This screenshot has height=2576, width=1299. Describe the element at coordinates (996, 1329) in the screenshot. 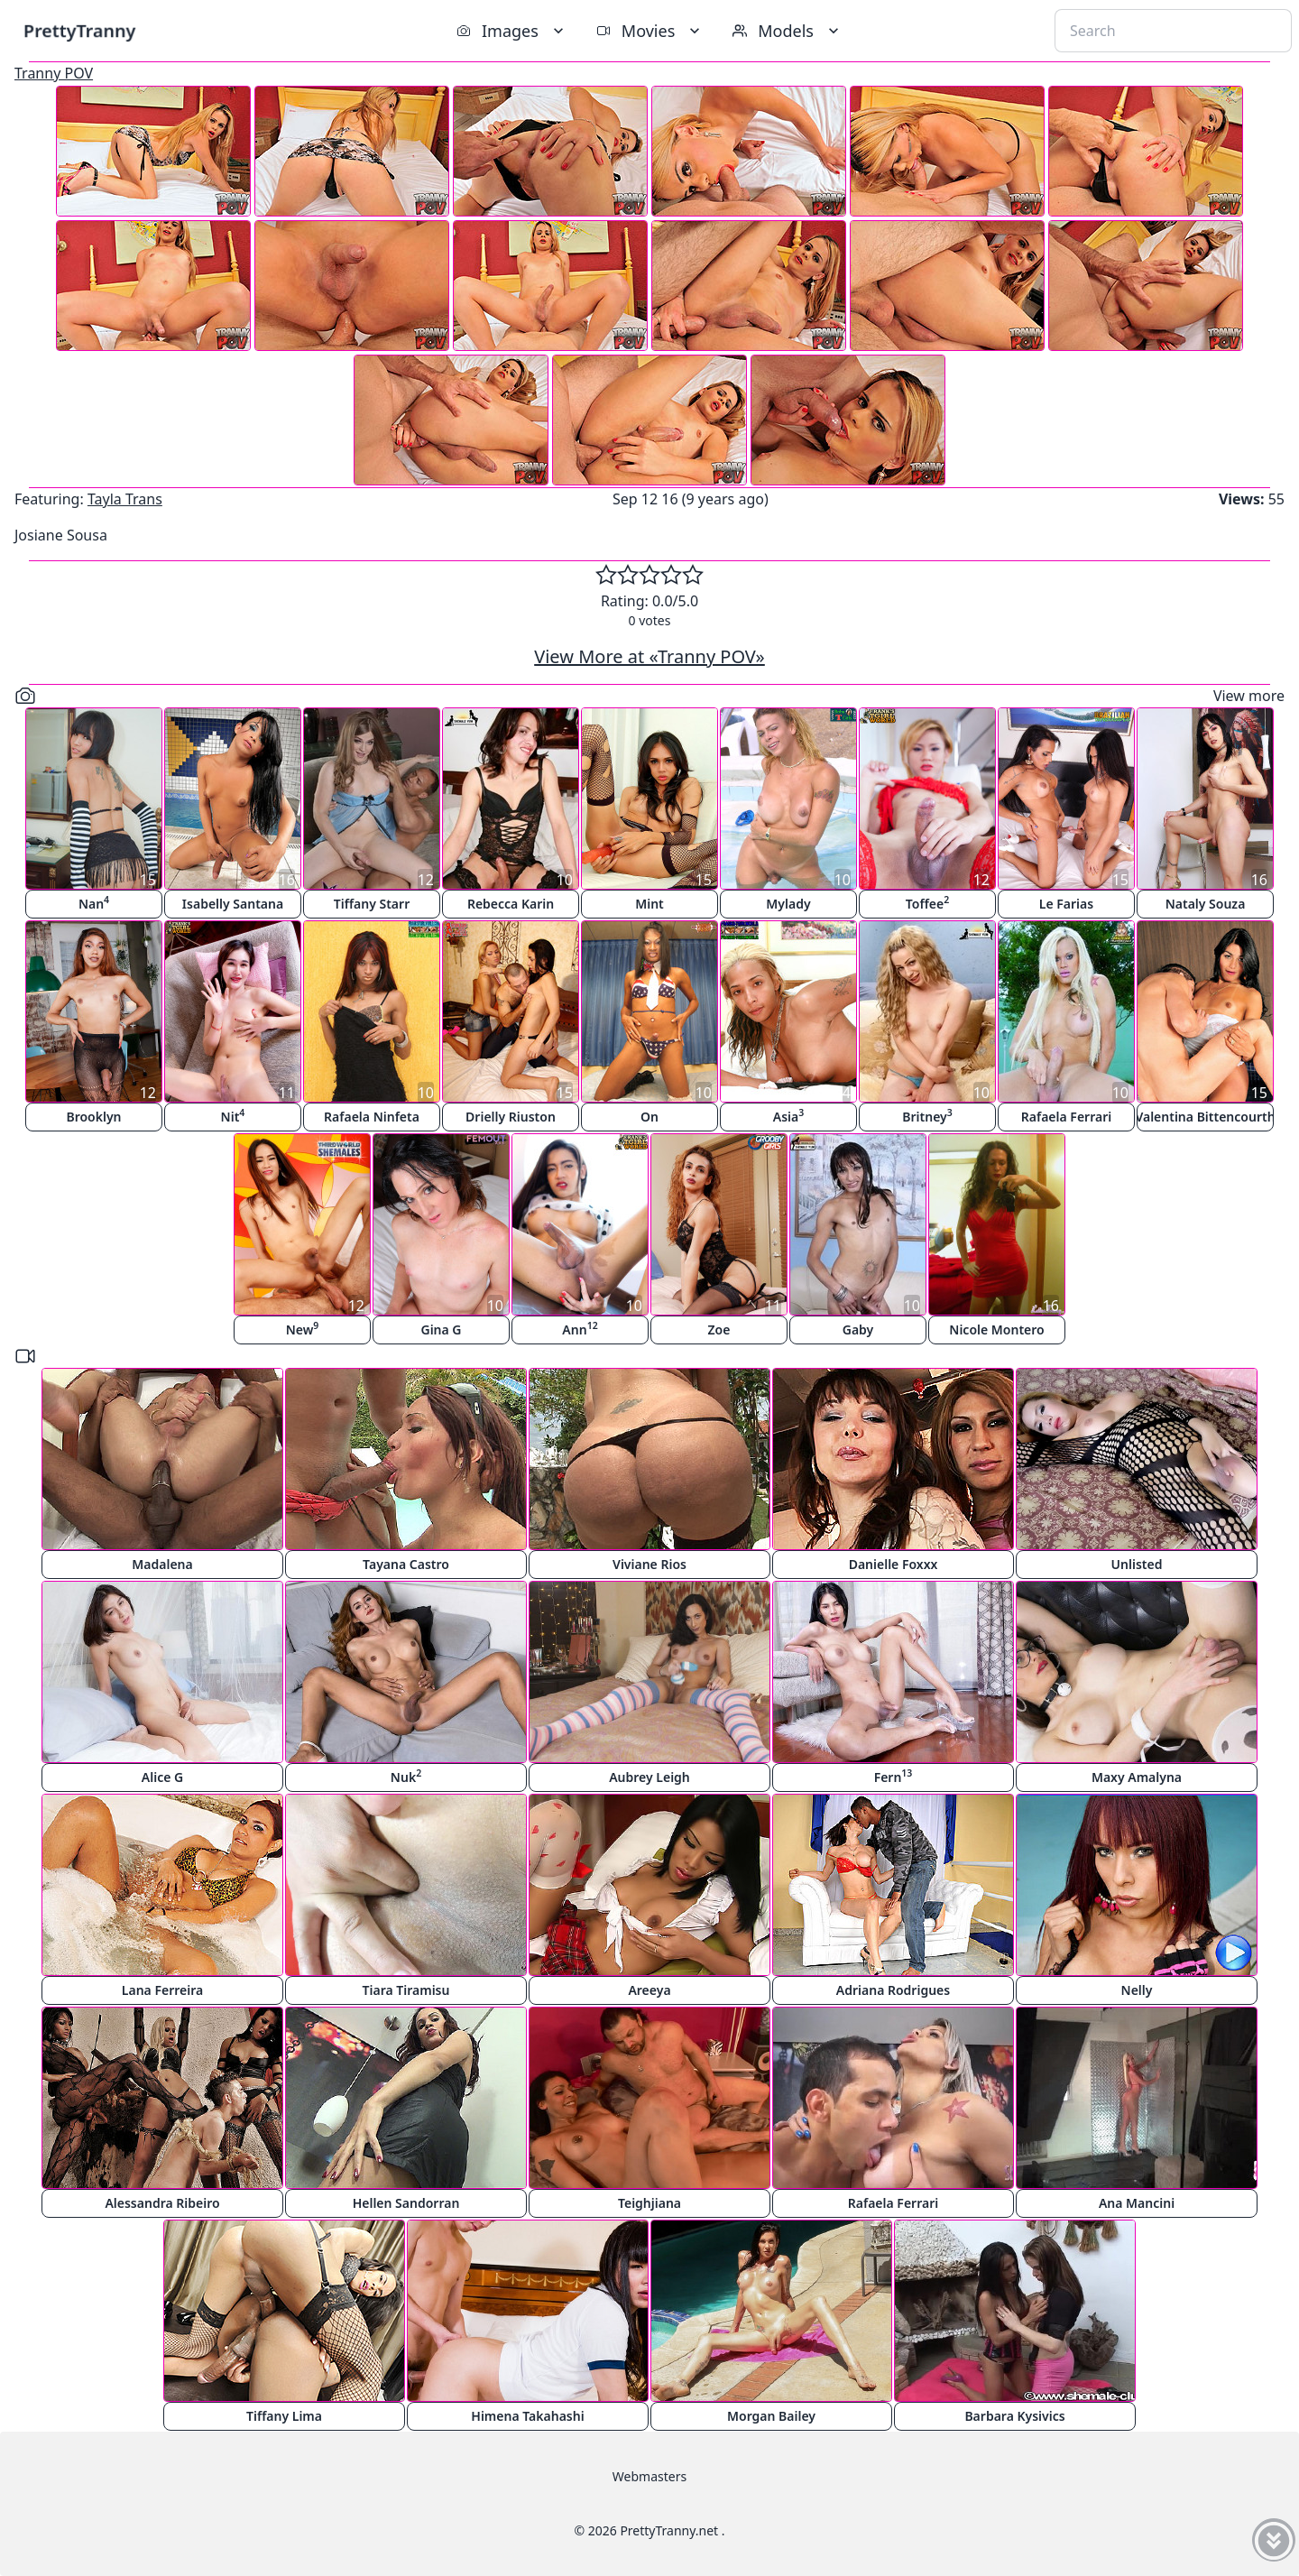

I see `Nicole Montero` at that location.